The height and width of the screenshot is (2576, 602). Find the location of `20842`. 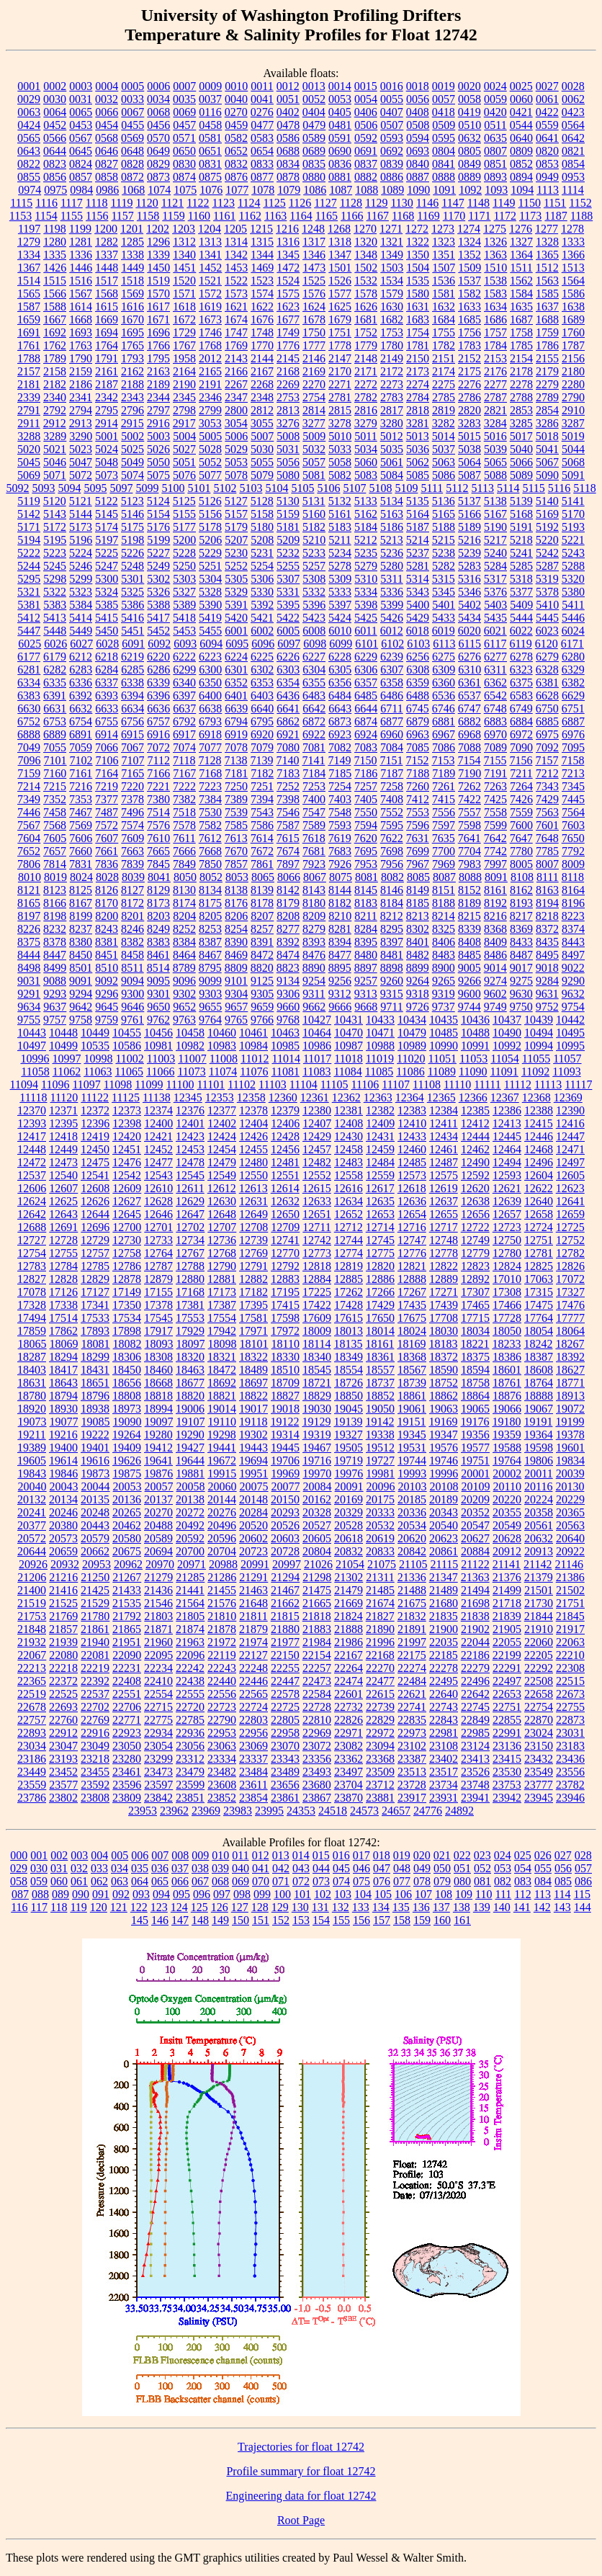

20842 is located at coordinates (411, 1551).